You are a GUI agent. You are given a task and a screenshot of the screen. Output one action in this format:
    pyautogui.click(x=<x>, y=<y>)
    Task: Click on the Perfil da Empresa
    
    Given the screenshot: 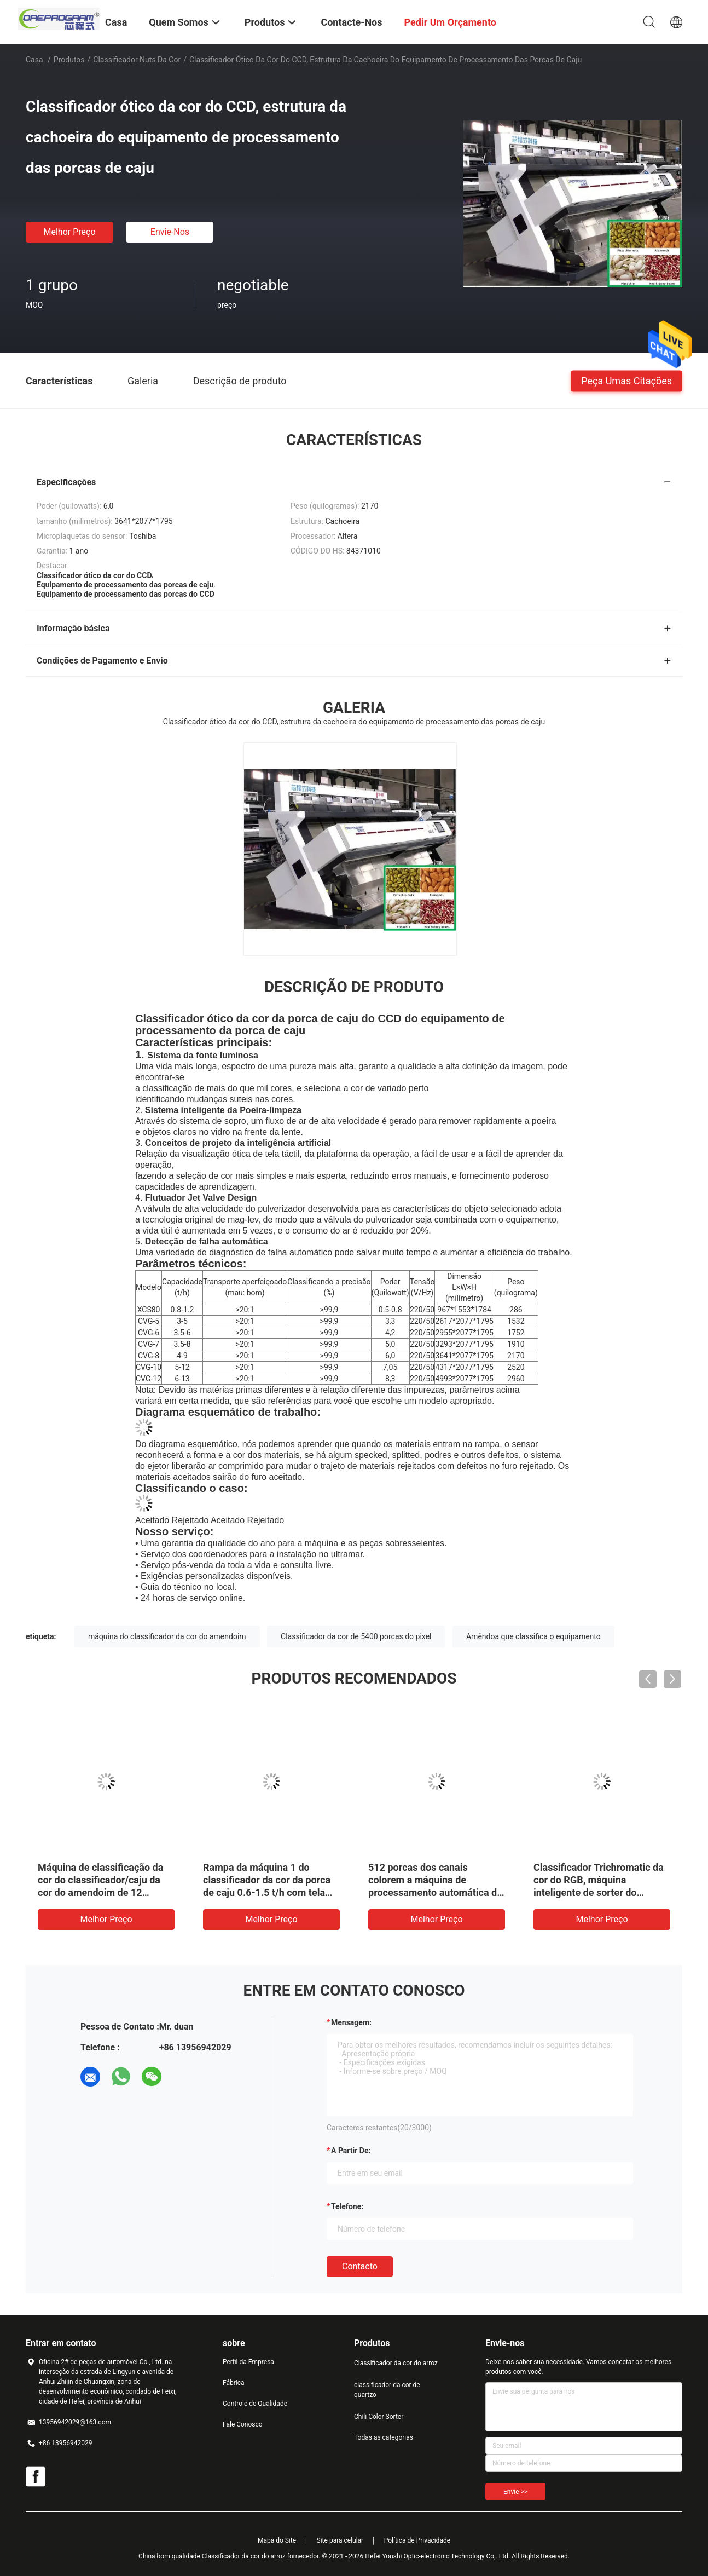 What is the action you would take?
    pyautogui.click(x=248, y=2362)
    